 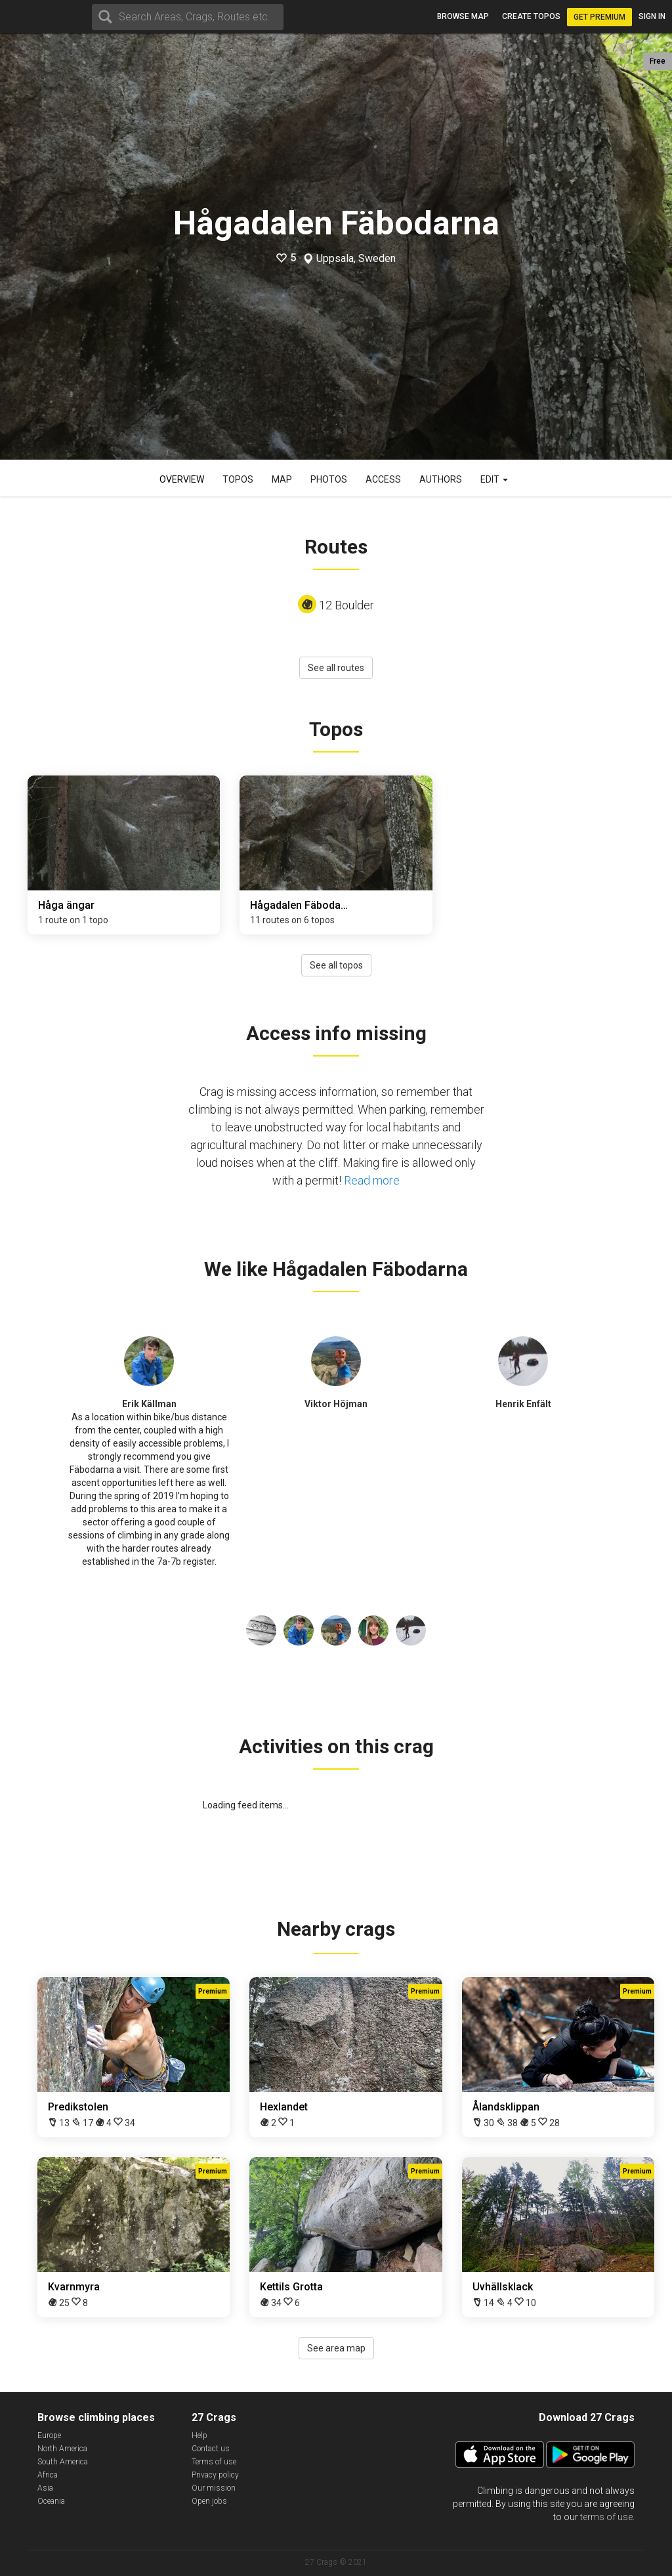 I want to click on Read more, so click(x=372, y=1180).